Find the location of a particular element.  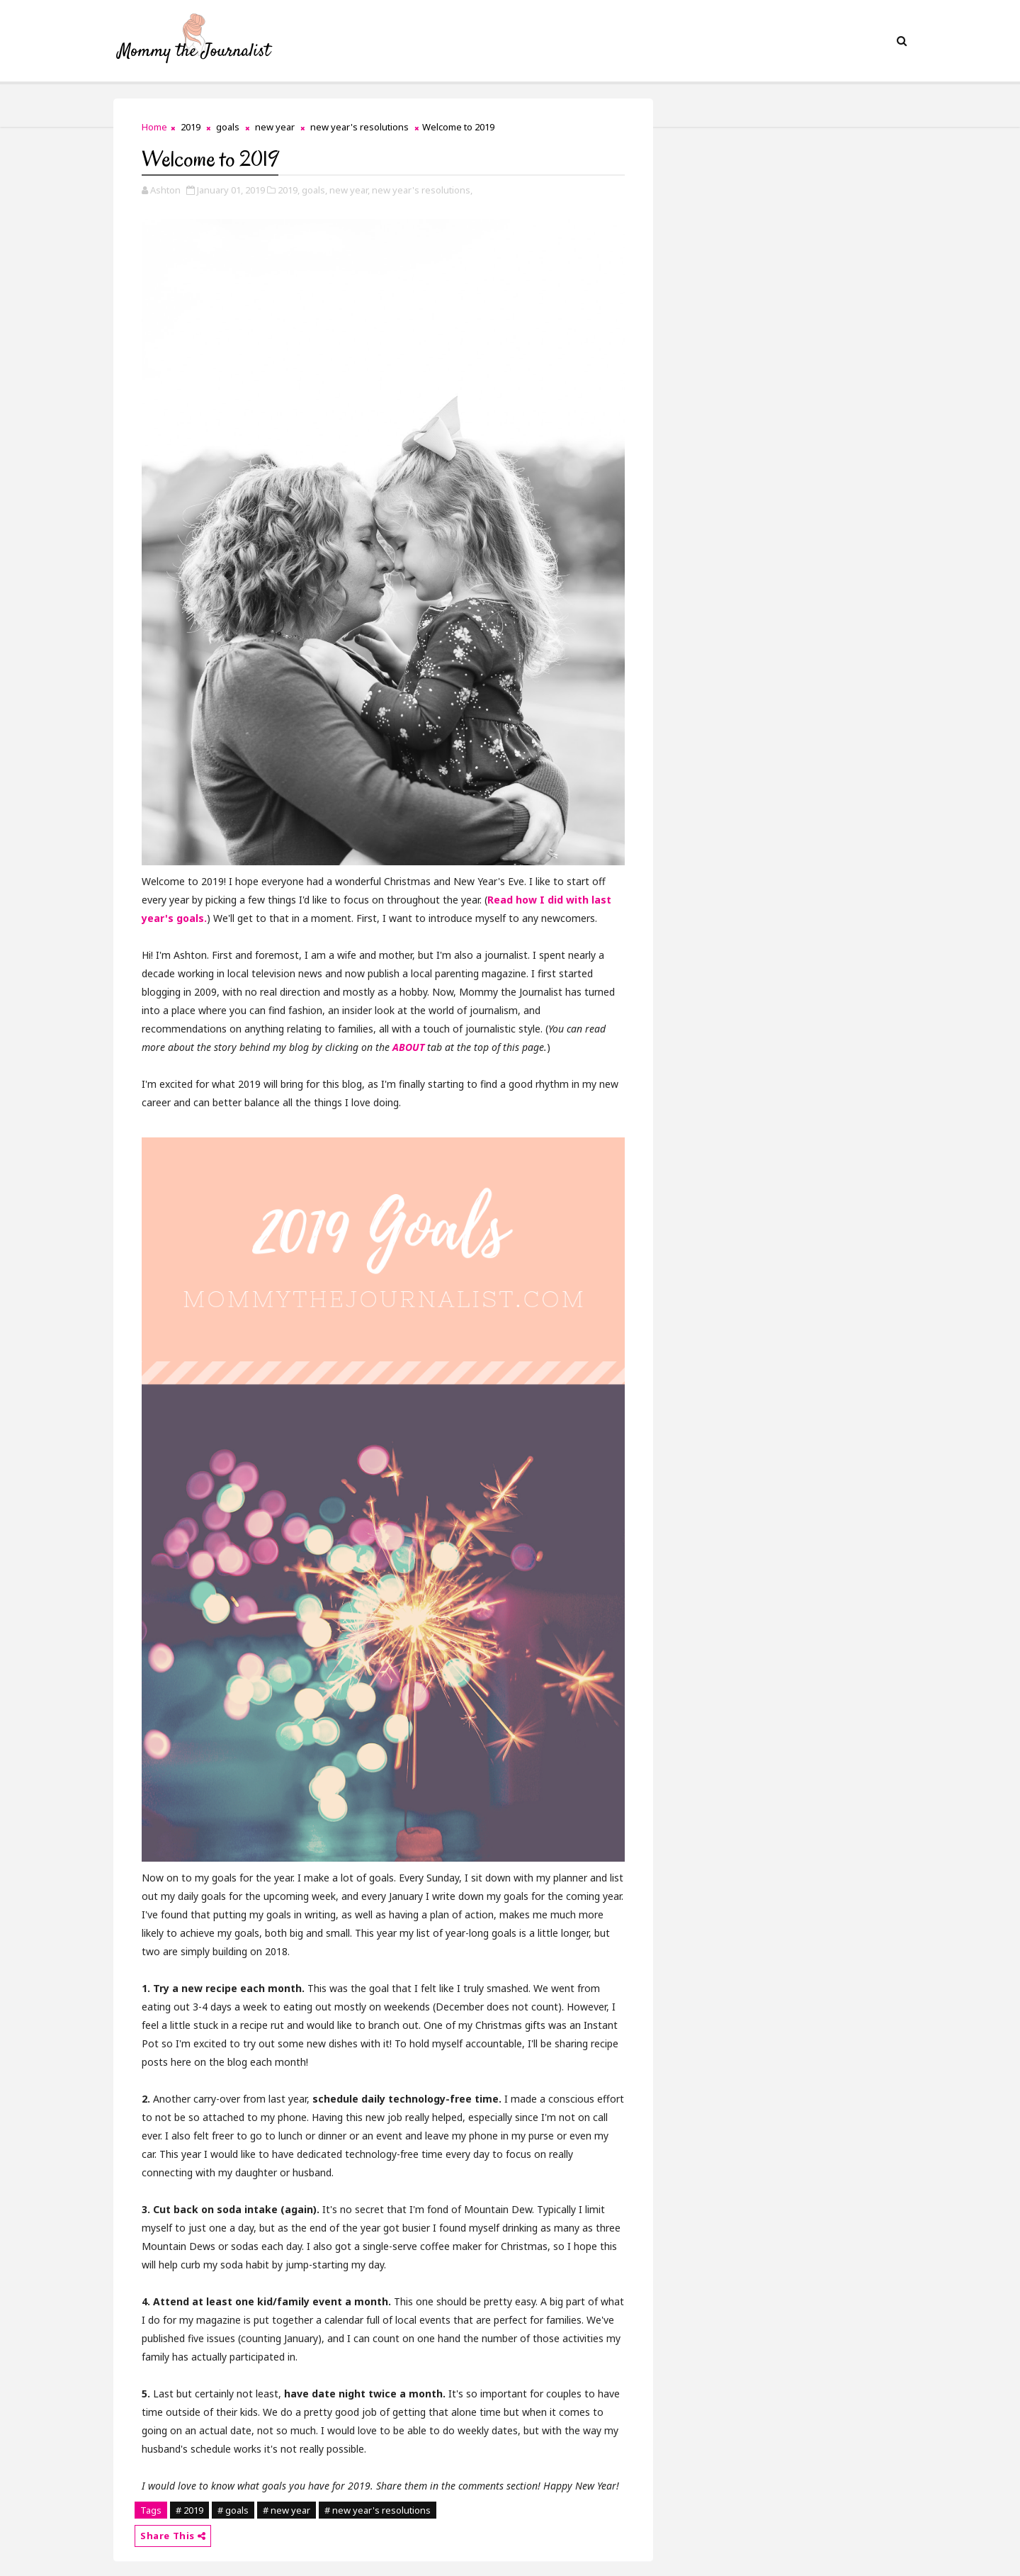

Home is located at coordinates (154, 126).